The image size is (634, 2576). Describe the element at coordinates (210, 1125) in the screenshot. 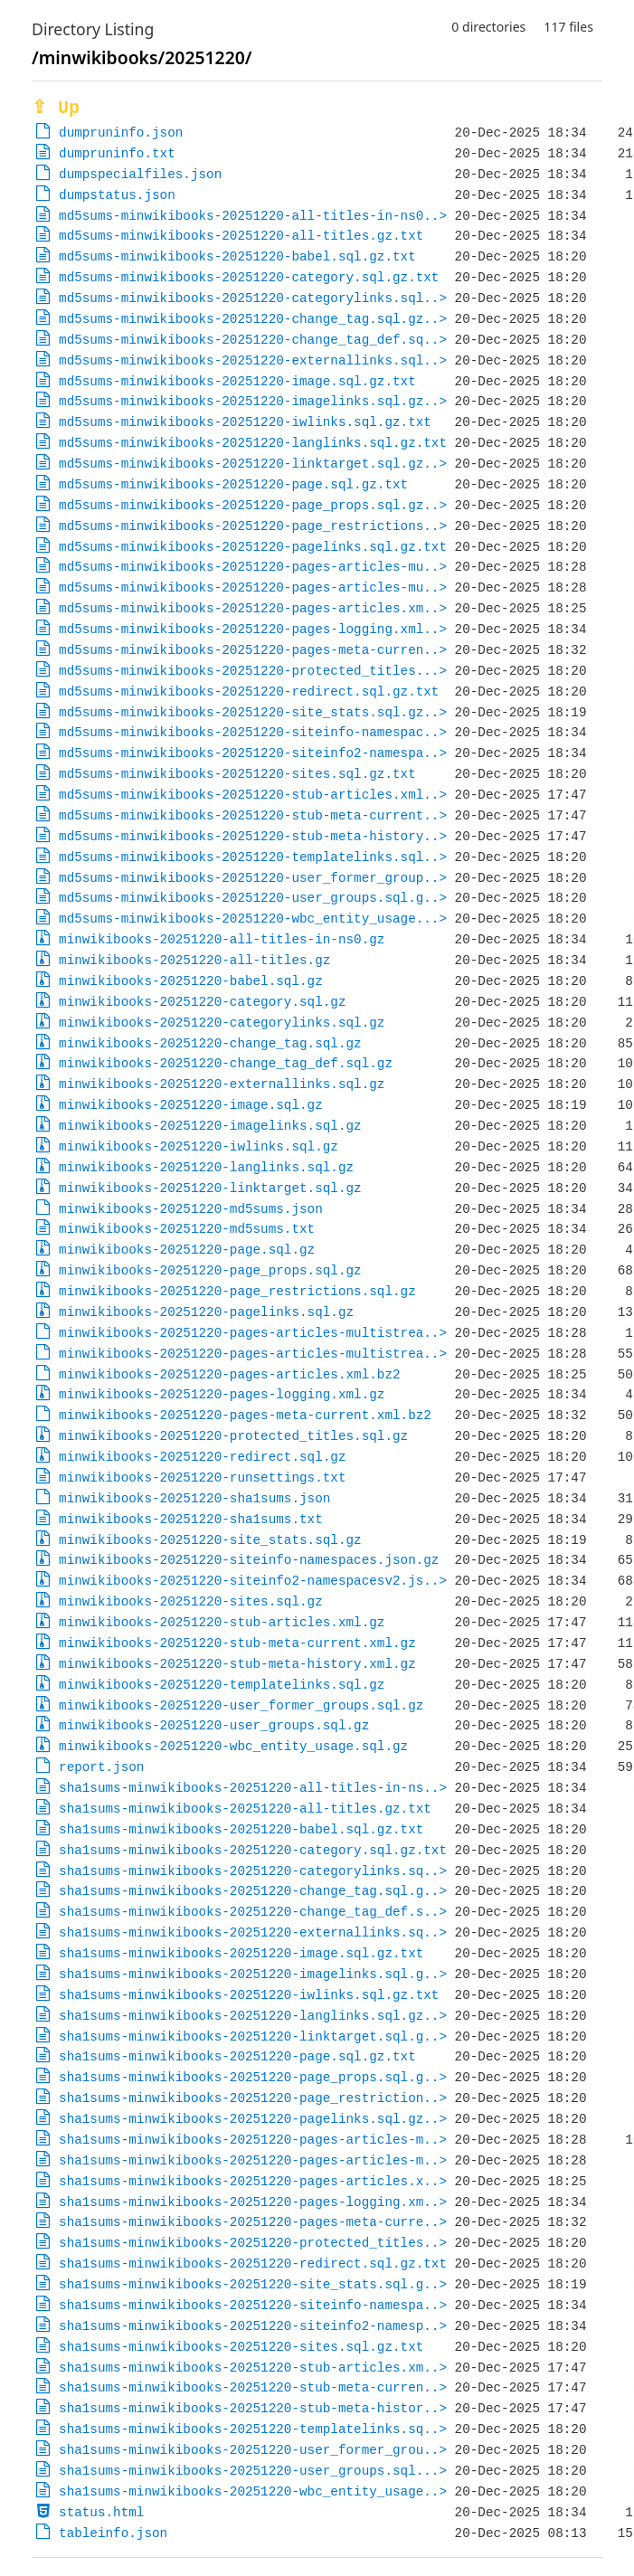

I see `minwikibooks-20251220-imagelinks.sql.gz` at that location.